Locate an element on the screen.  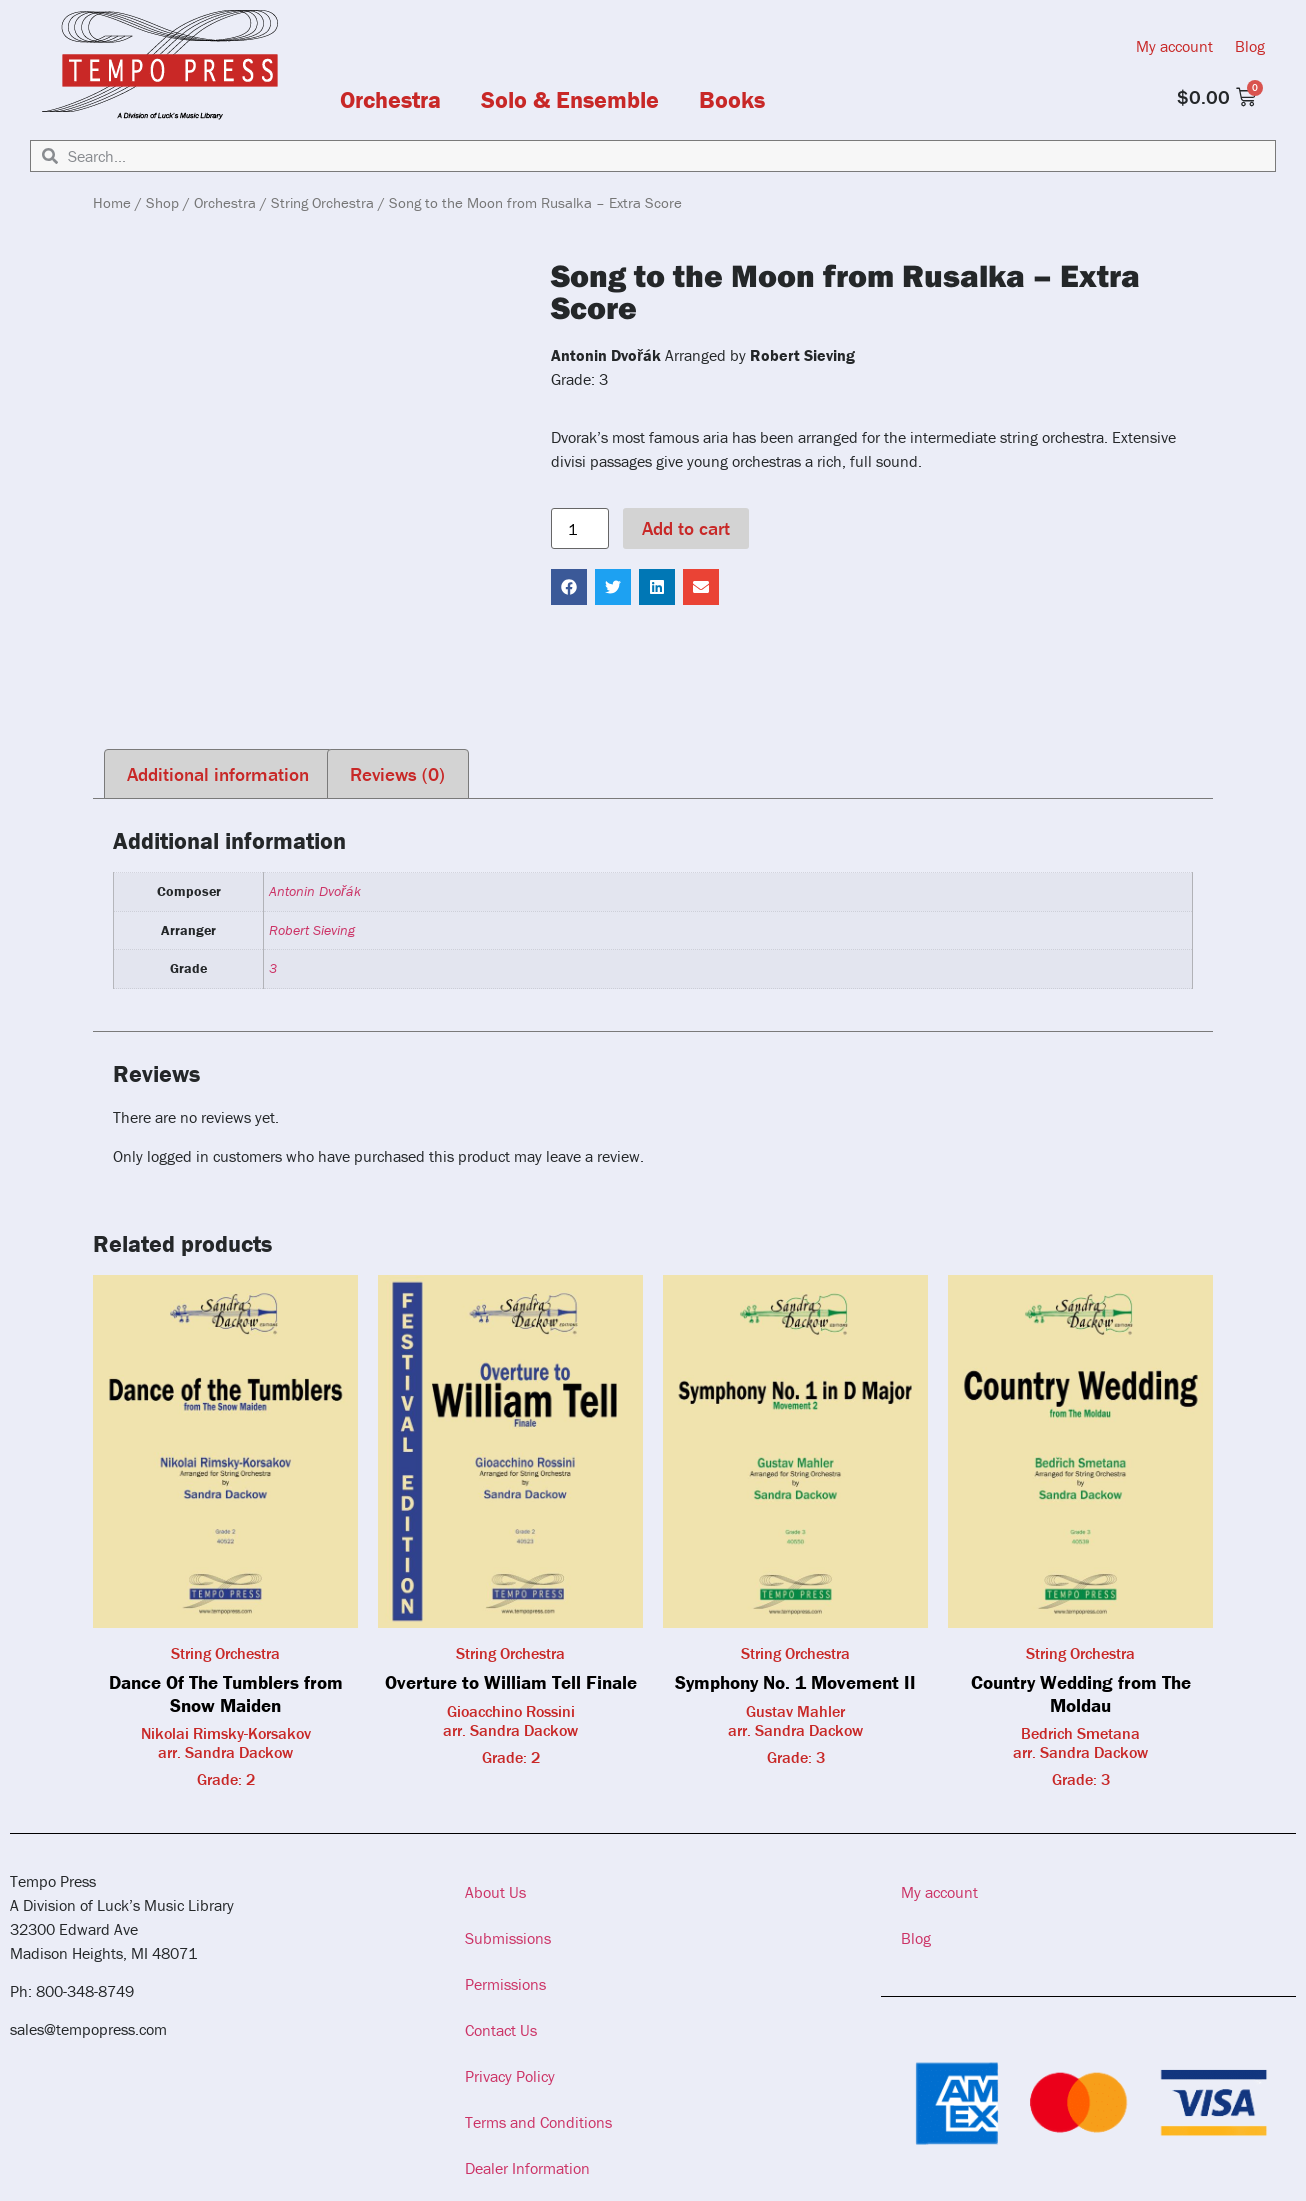
Contact Us is located at coordinates (501, 2030).